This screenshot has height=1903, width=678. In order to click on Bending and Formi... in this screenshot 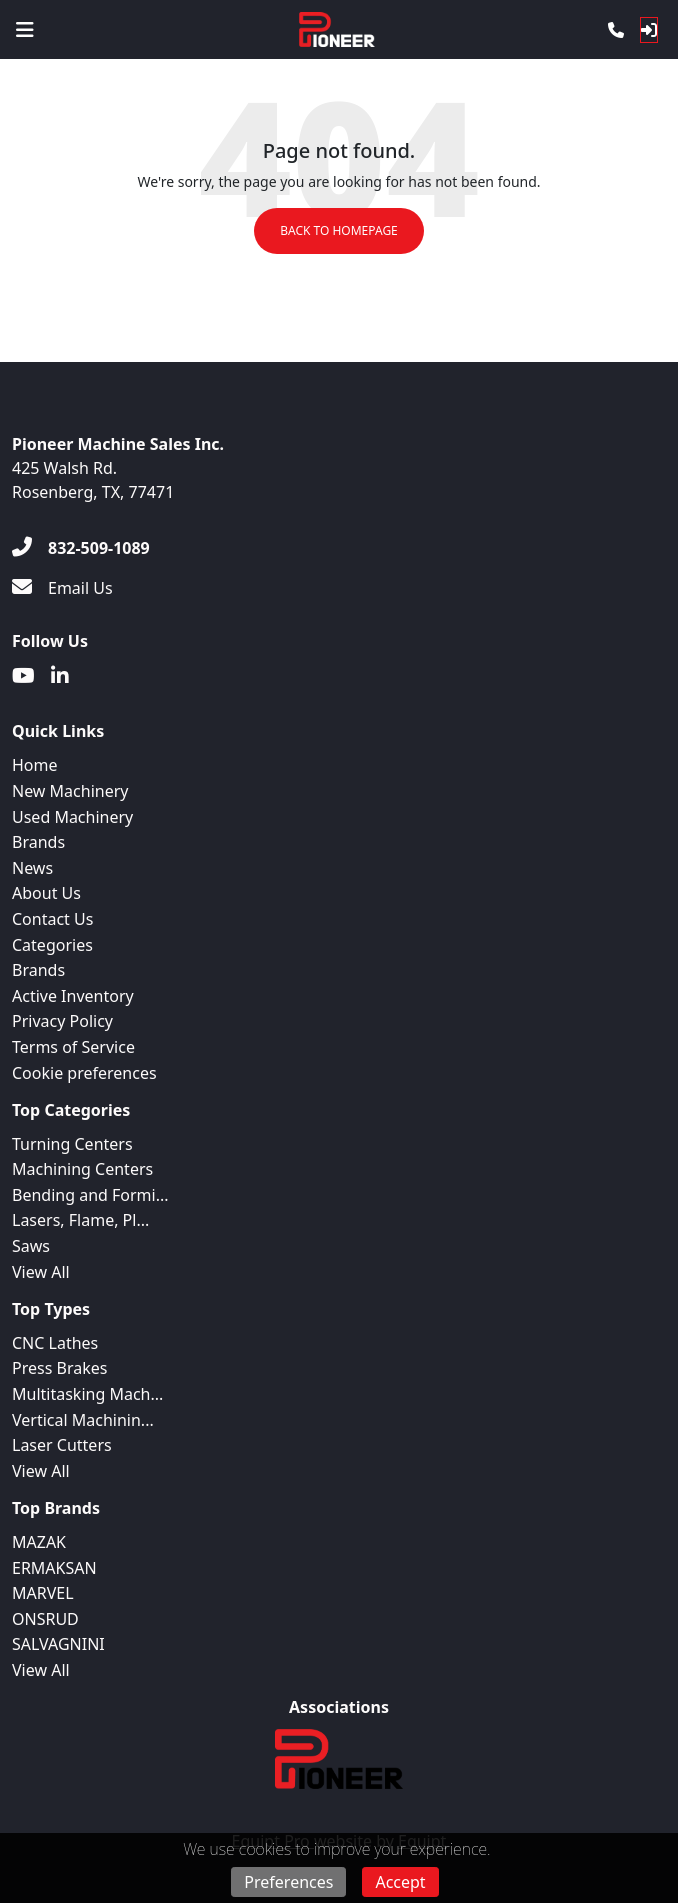, I will do `click(90, 1195)`.